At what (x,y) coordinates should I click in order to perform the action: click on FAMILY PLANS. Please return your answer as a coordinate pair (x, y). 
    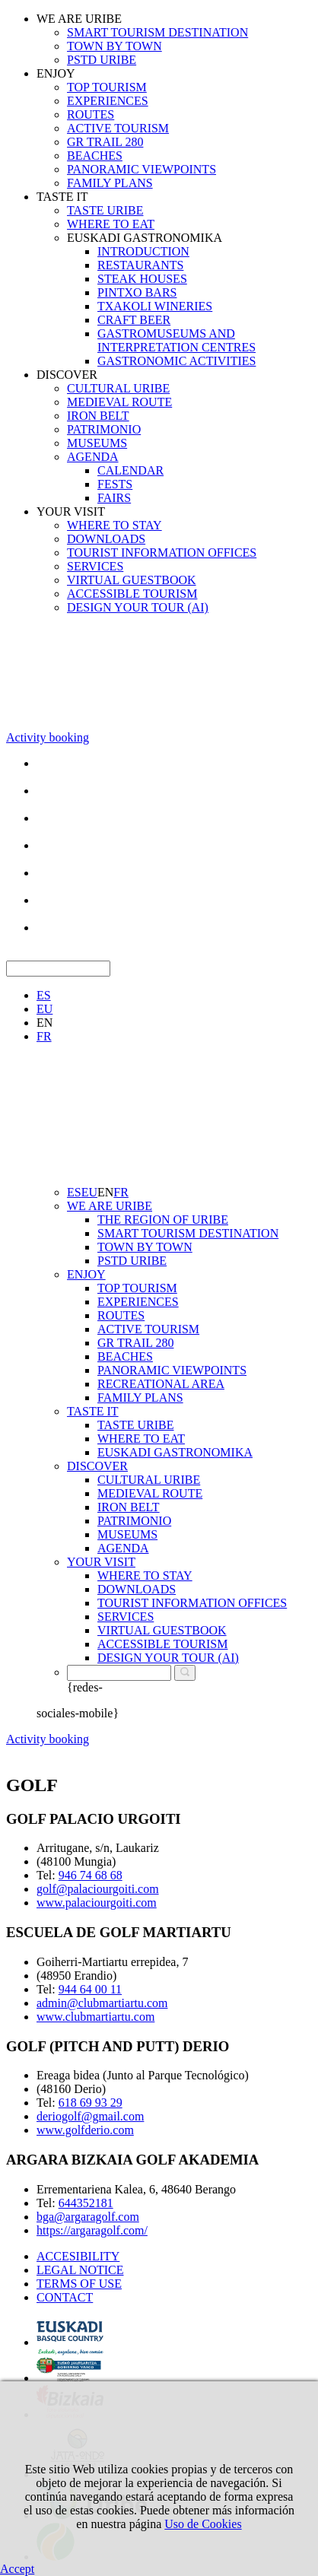
    Looking at the image, I should click on (110, 182).